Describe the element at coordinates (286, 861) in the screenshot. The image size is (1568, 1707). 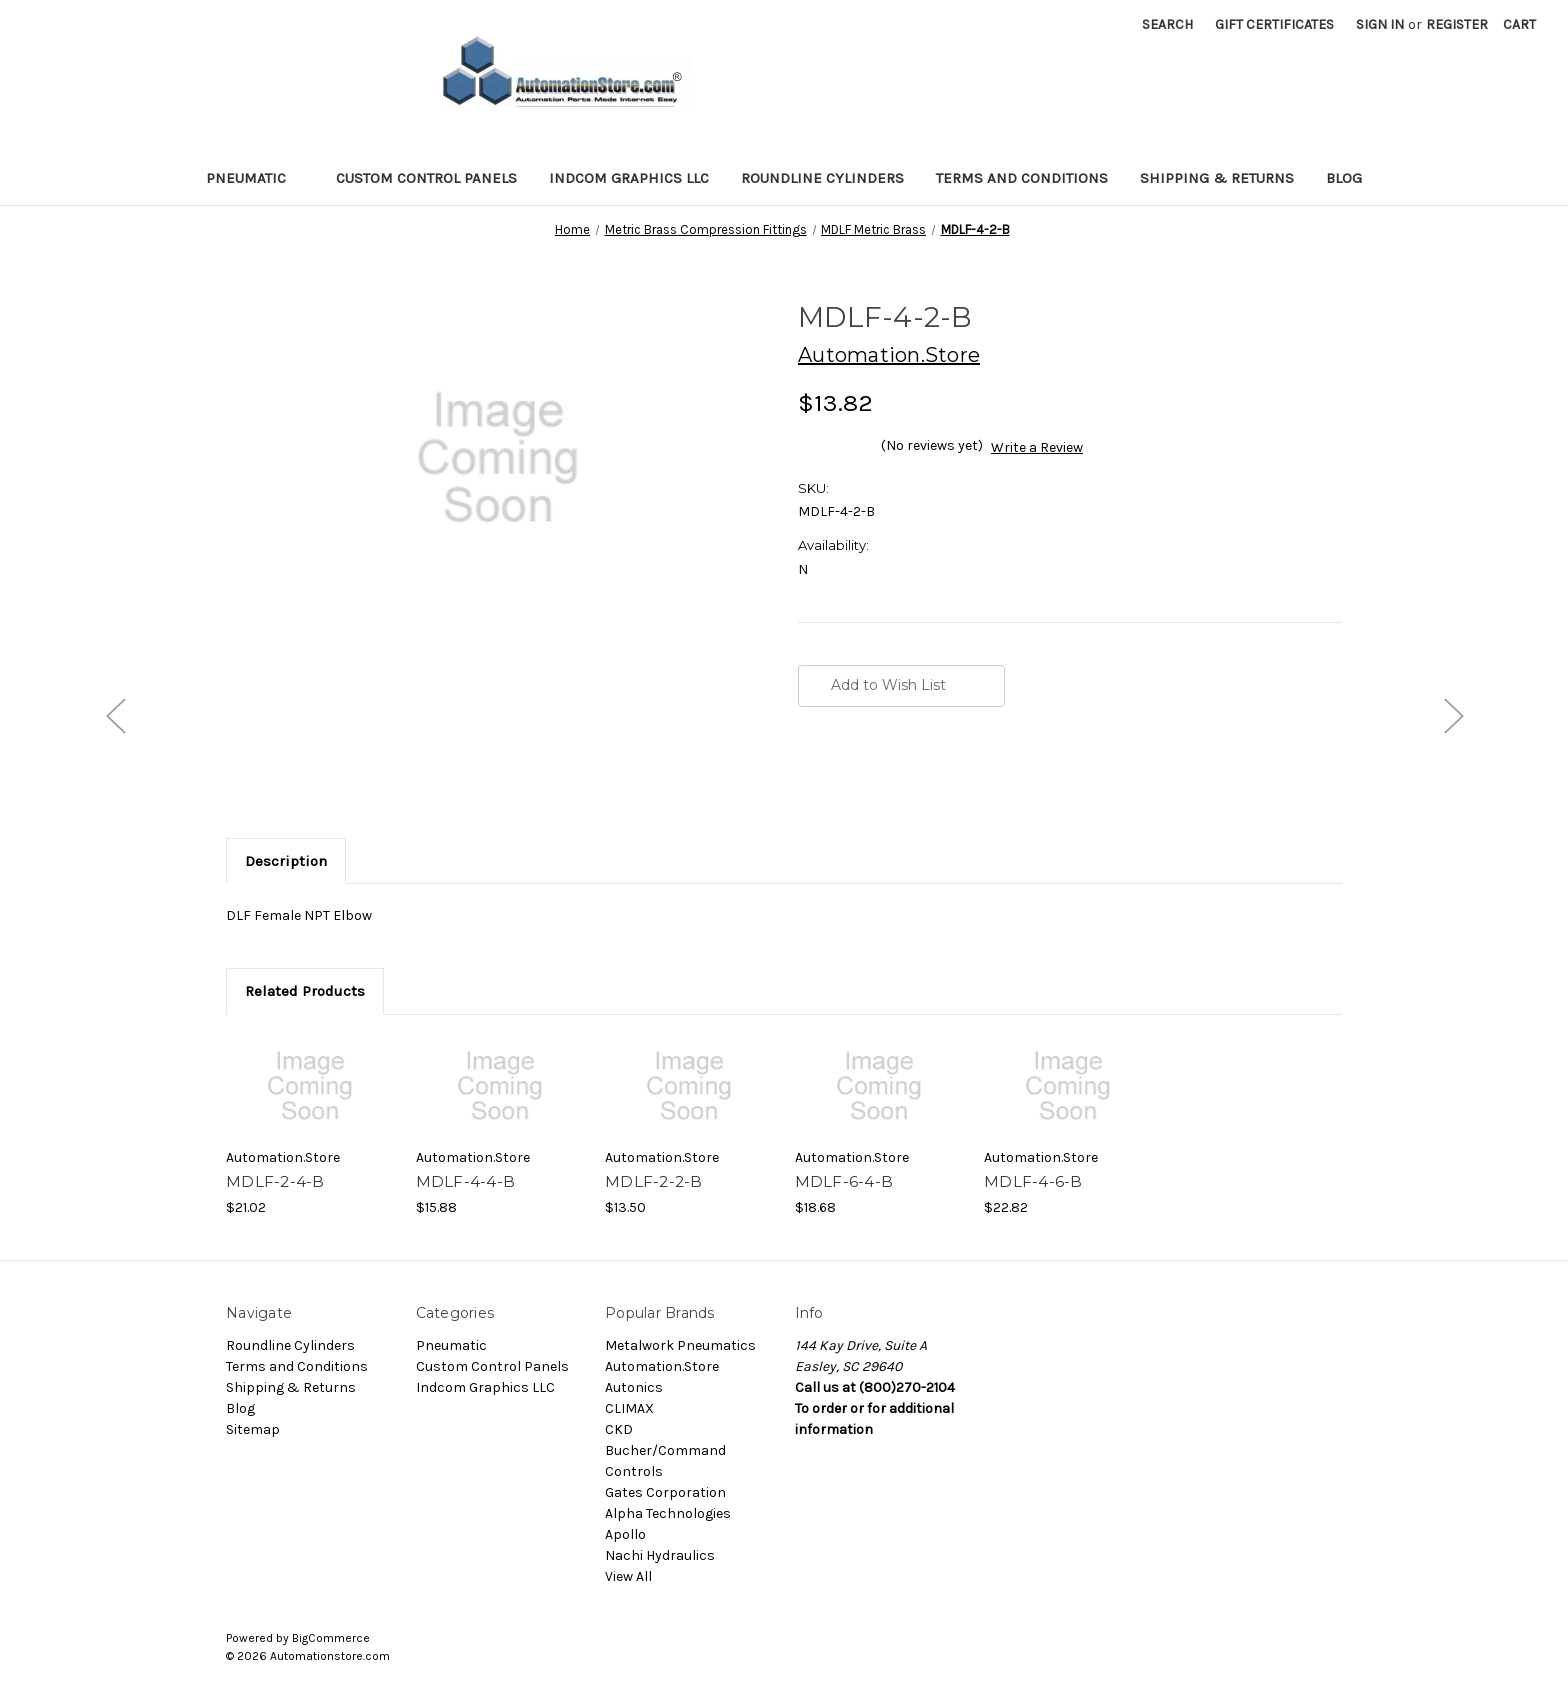
I see `Description` at that location.